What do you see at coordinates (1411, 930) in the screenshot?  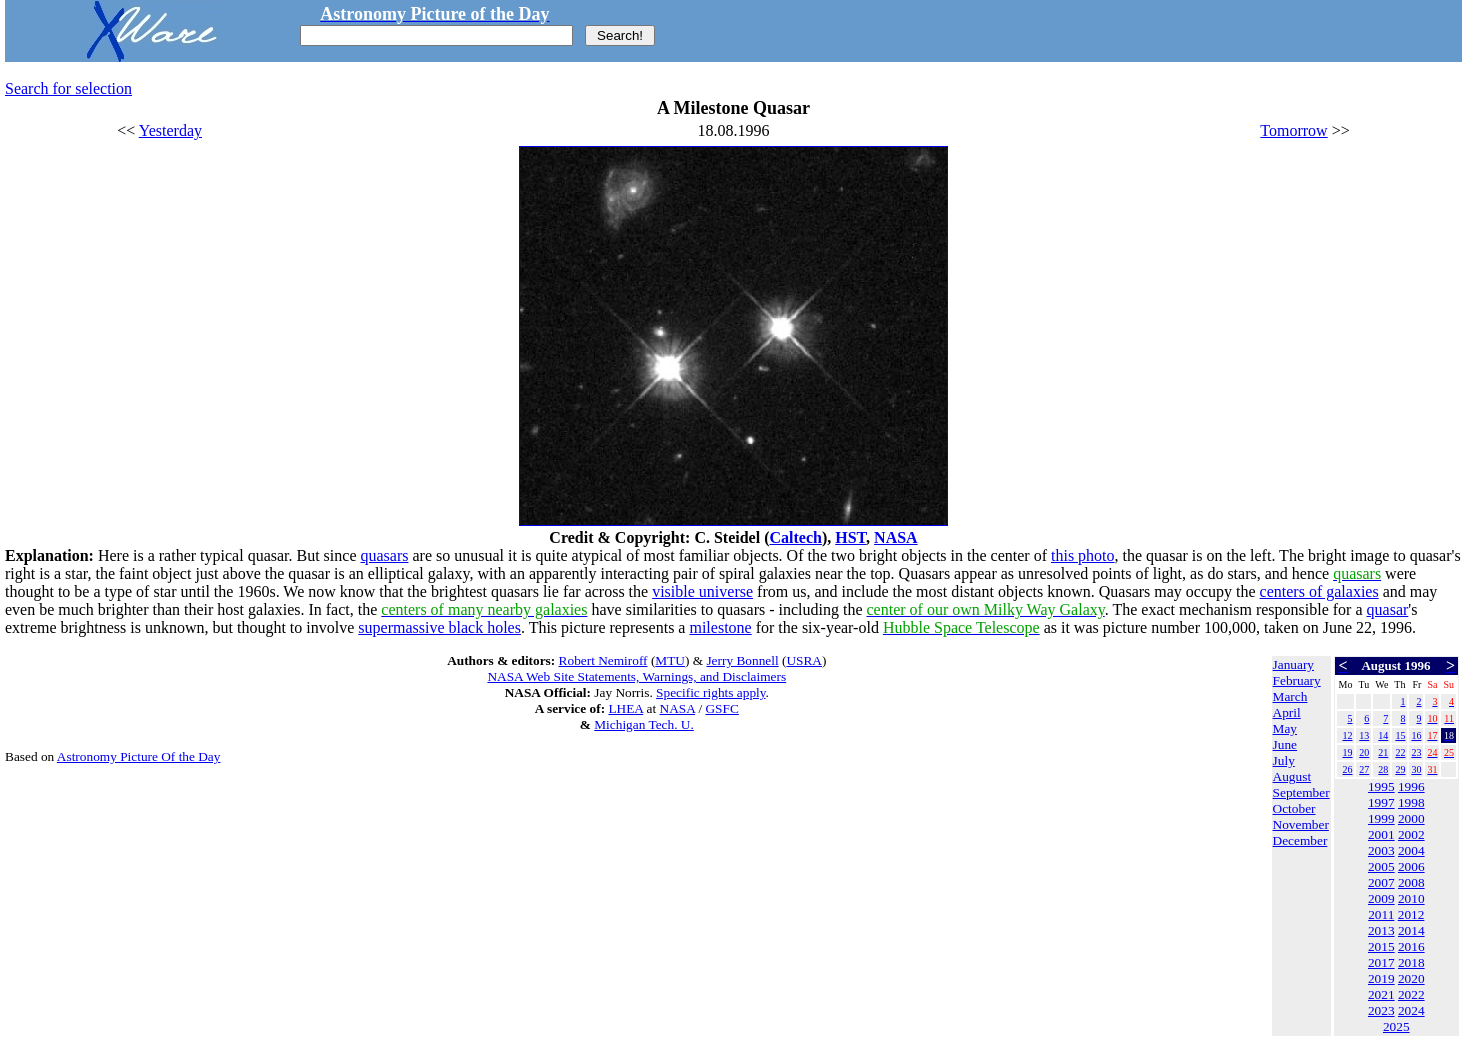 I see `2014` at bounding box center [1411, 930].